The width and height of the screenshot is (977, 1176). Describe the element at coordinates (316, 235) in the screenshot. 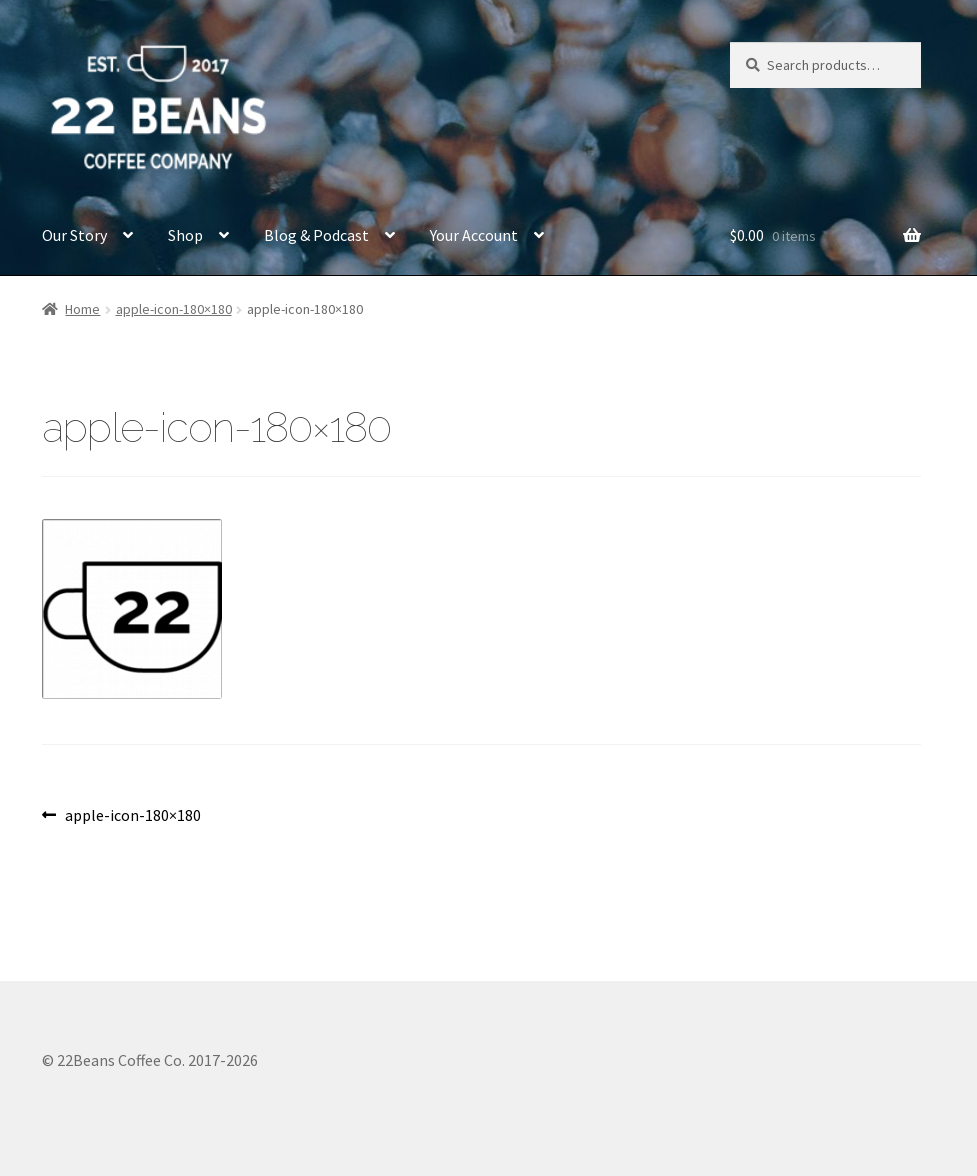

I see `Blog & Podcast` at that location.